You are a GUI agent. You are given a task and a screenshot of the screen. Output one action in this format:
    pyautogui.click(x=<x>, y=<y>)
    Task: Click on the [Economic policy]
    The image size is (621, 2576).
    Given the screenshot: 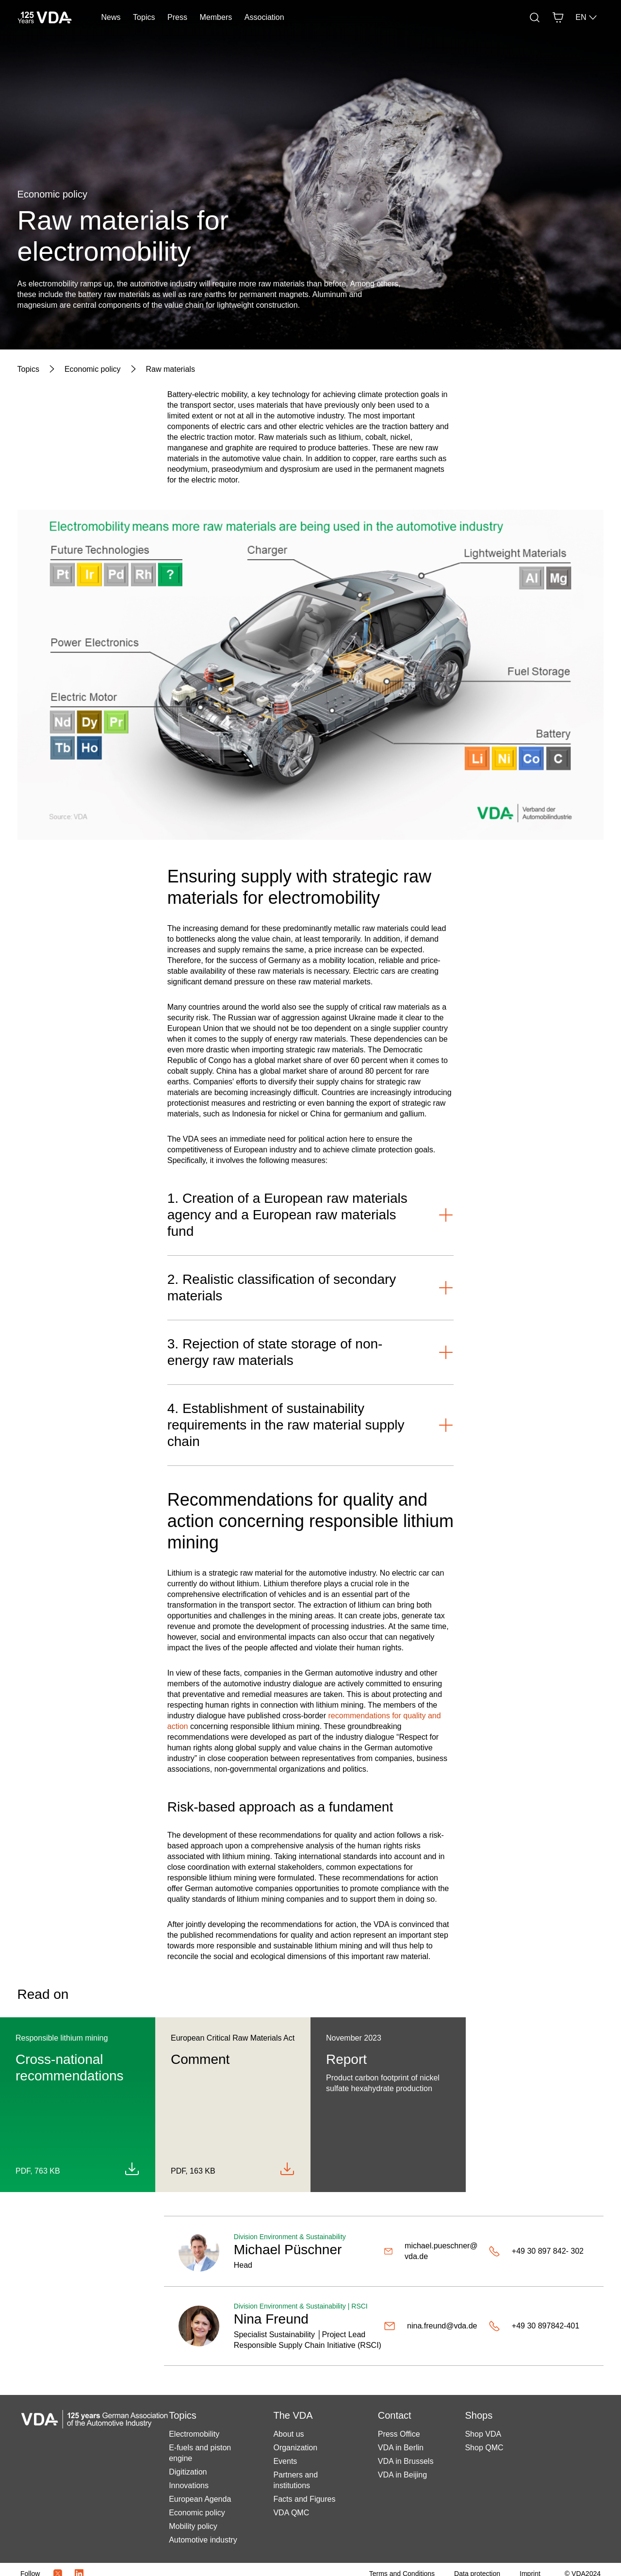 What is the action you would take?
    pyautogui.click(x=93, y=369)
    